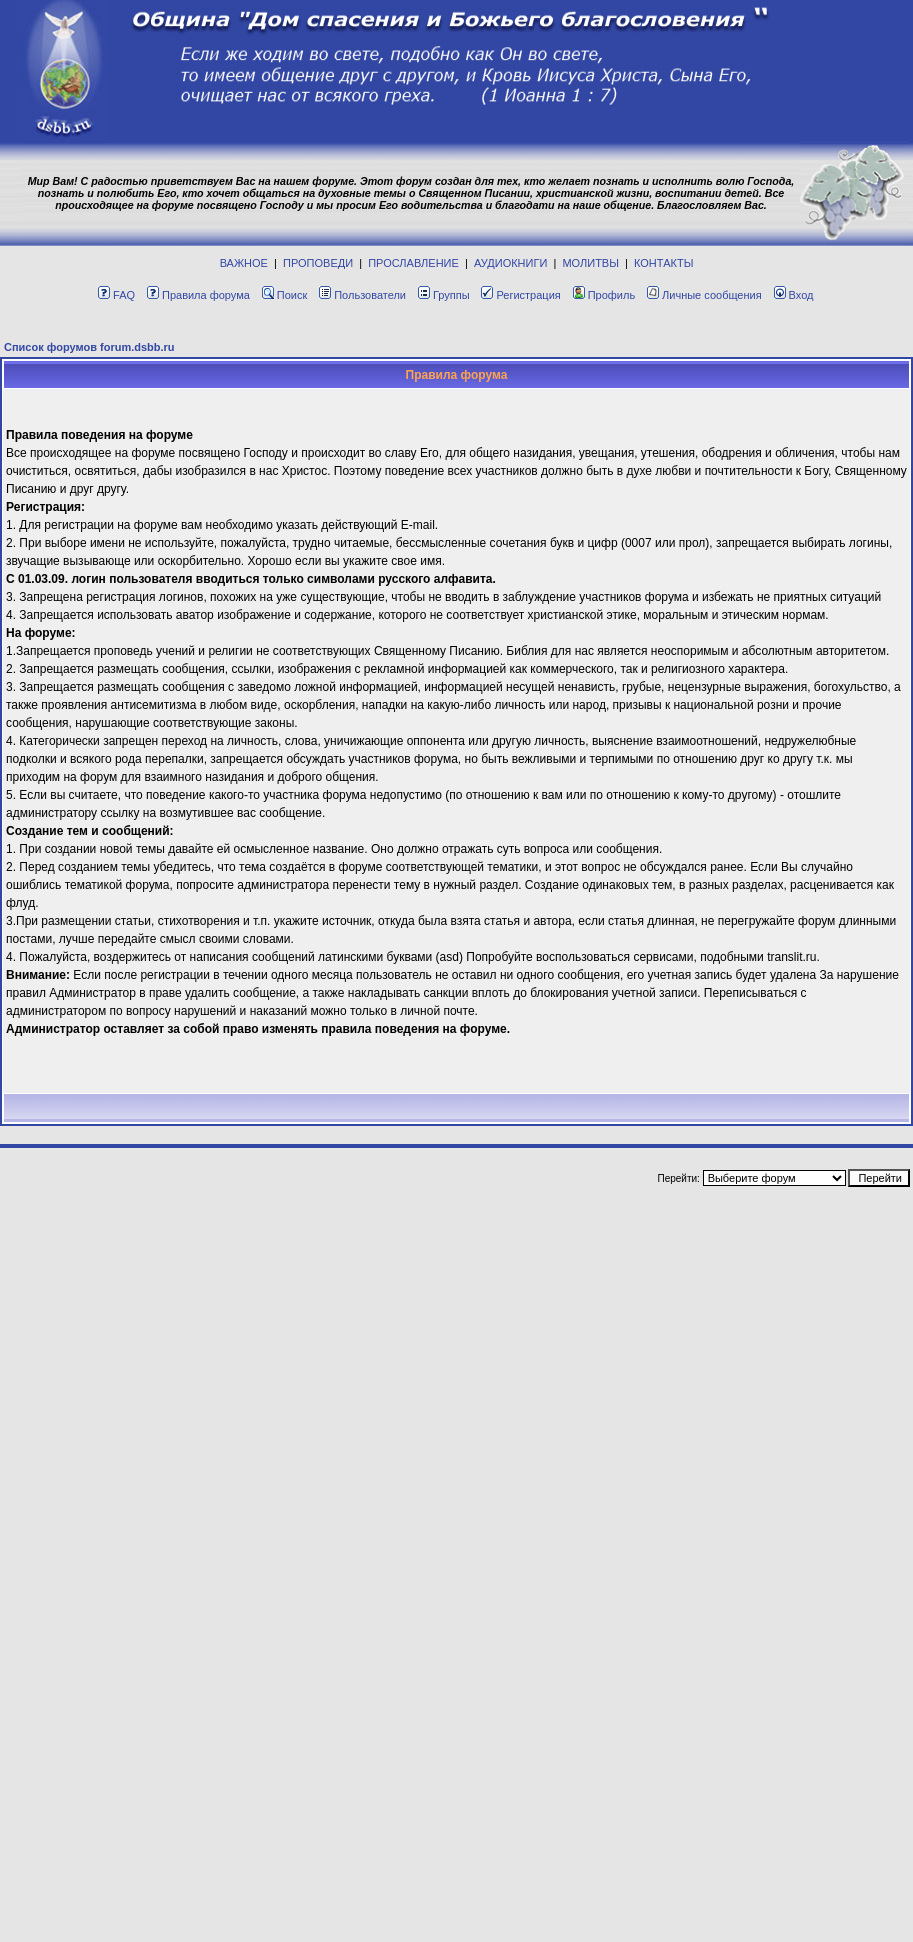 This screenshot has width=913, height=1942. What do you see at coordinates (794, 295) in the screenshot?
I see `Вход` at bounding box center [794, 295].